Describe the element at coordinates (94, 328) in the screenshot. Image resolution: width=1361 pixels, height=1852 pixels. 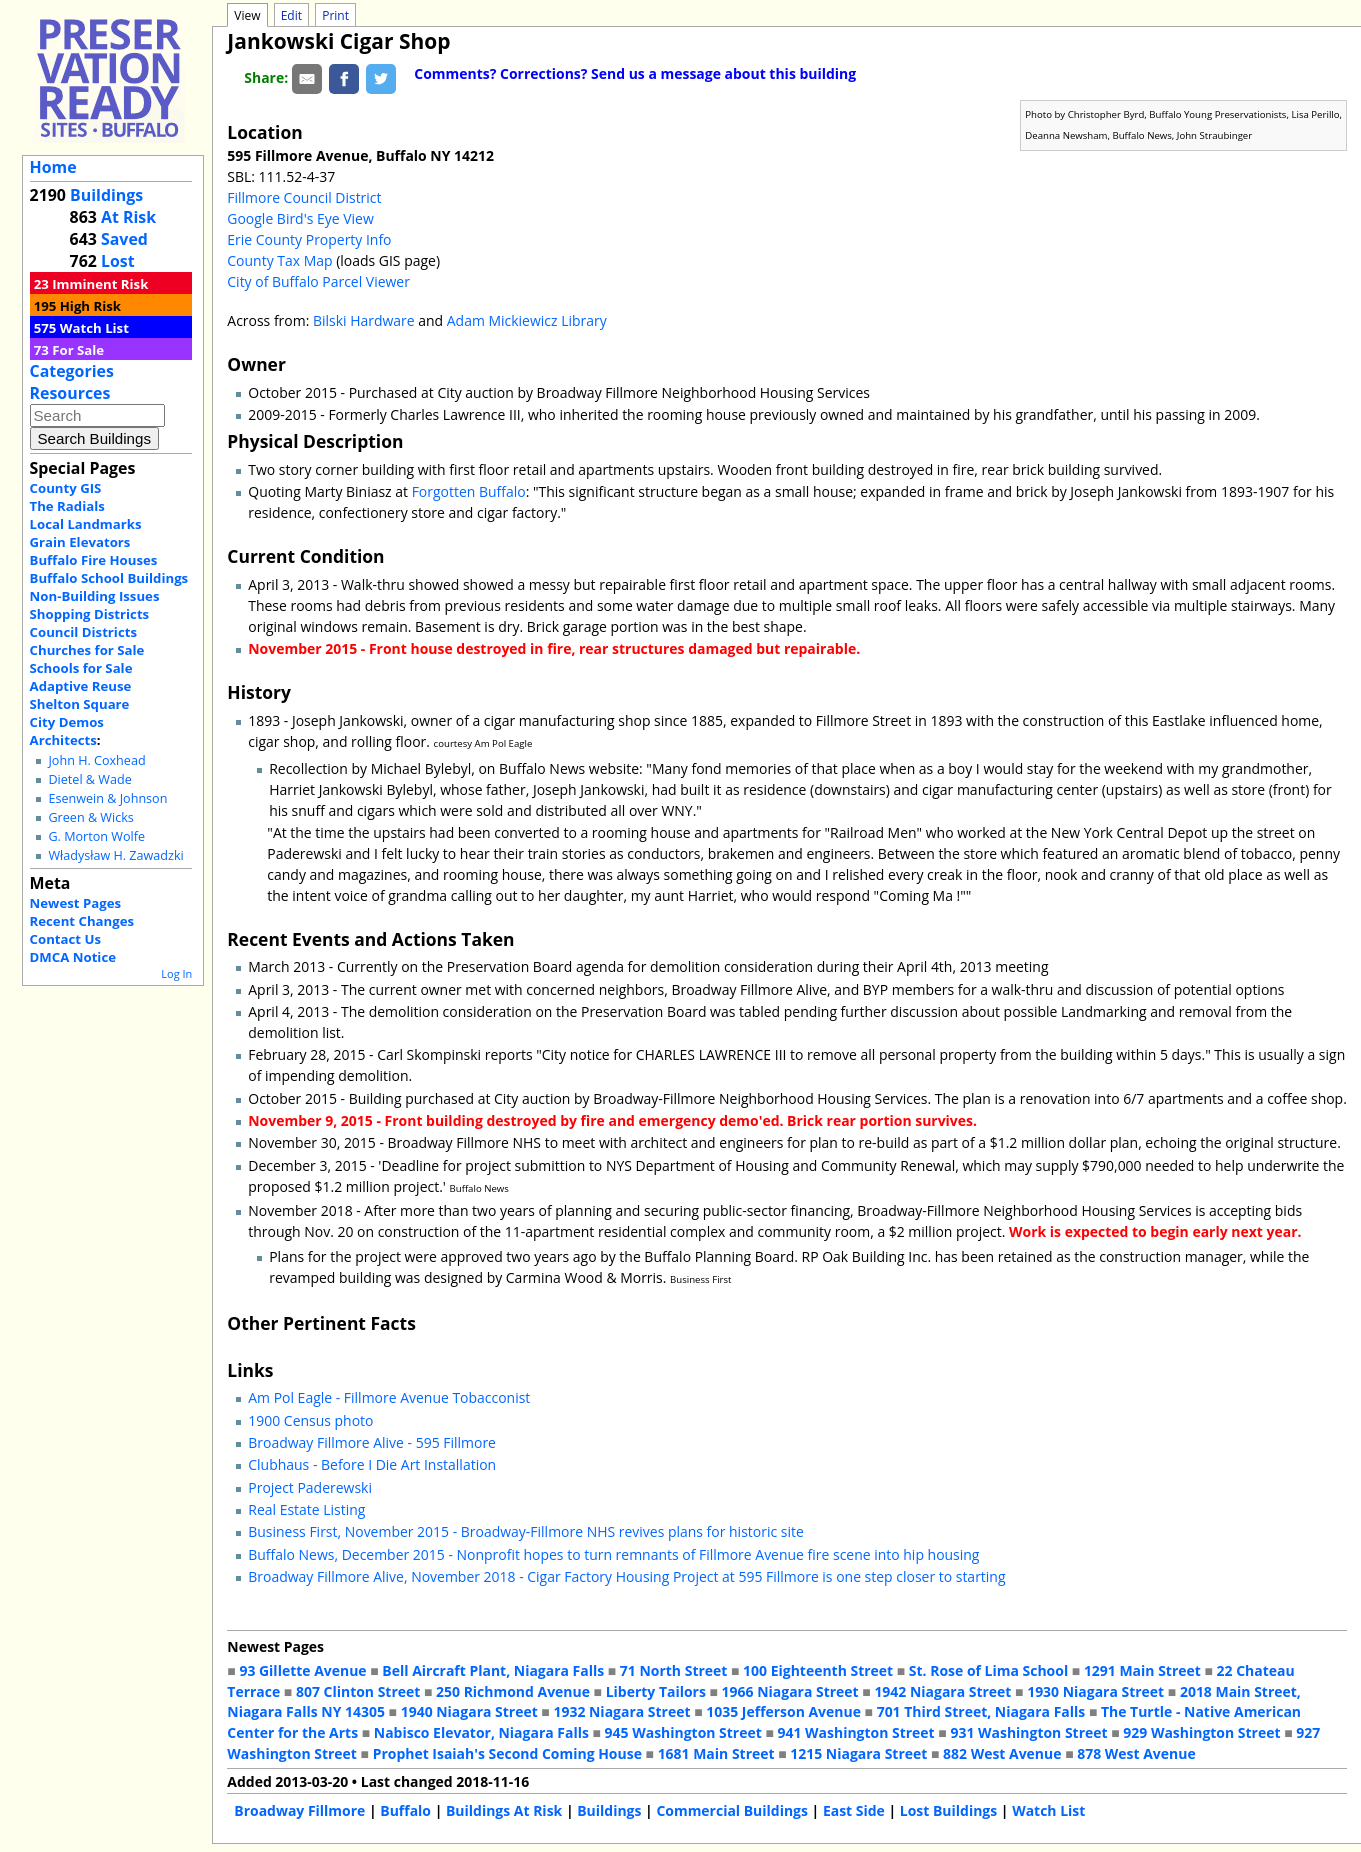
I see `Watch List` at that location.